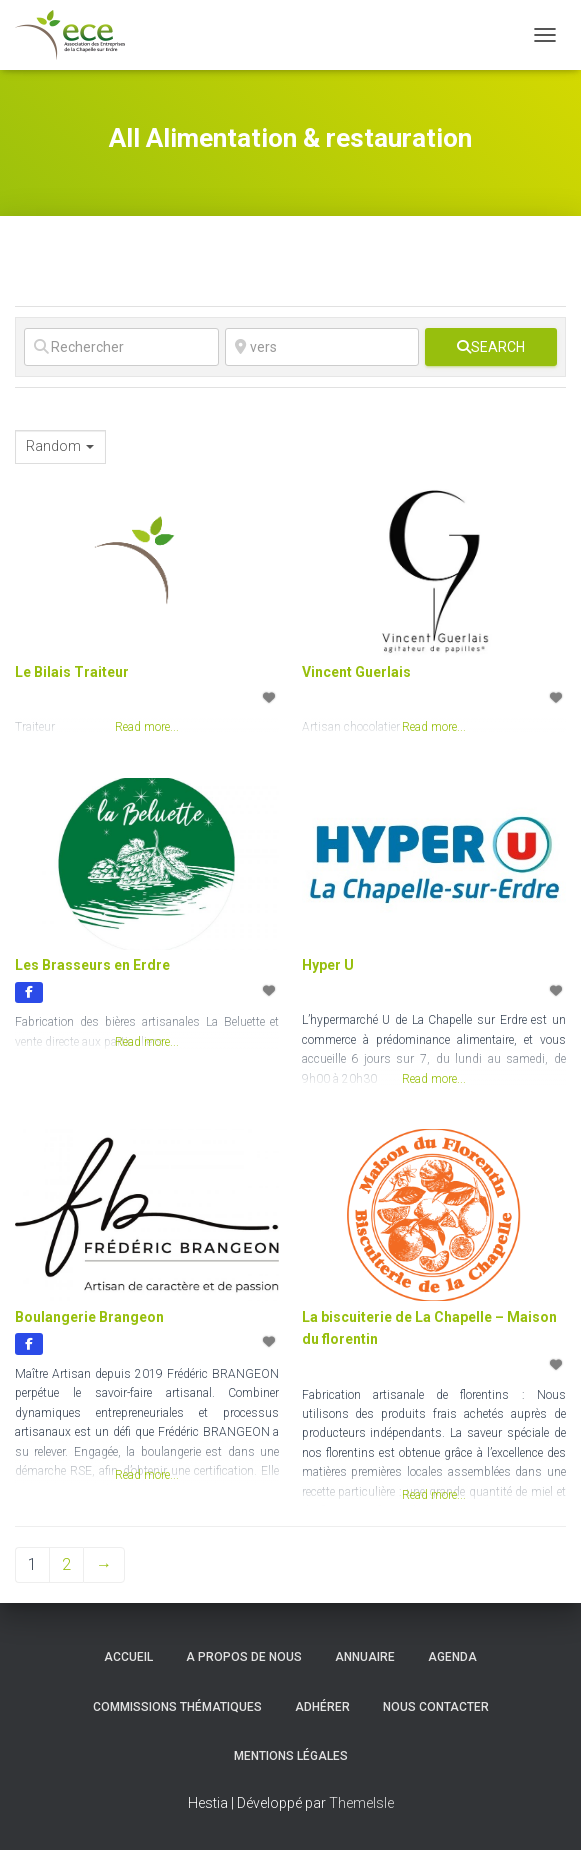 This screenshot has width=581, height=1850. What do you see at coordinates (121, 347) in the screenshot?
I see `[Rechercher]` at bounding box center [121, 347].